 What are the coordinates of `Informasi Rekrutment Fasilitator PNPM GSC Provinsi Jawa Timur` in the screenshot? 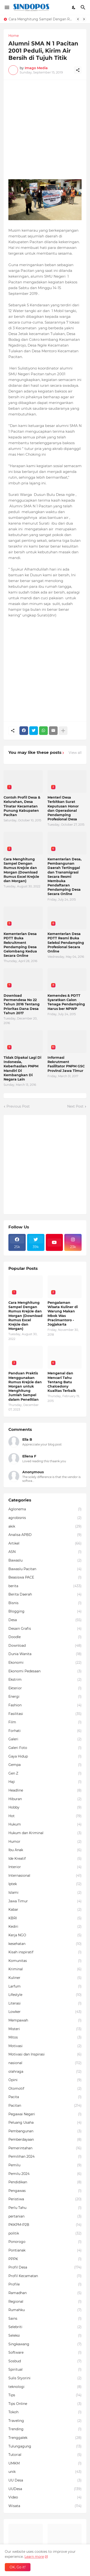 It's located at (66, 1064).